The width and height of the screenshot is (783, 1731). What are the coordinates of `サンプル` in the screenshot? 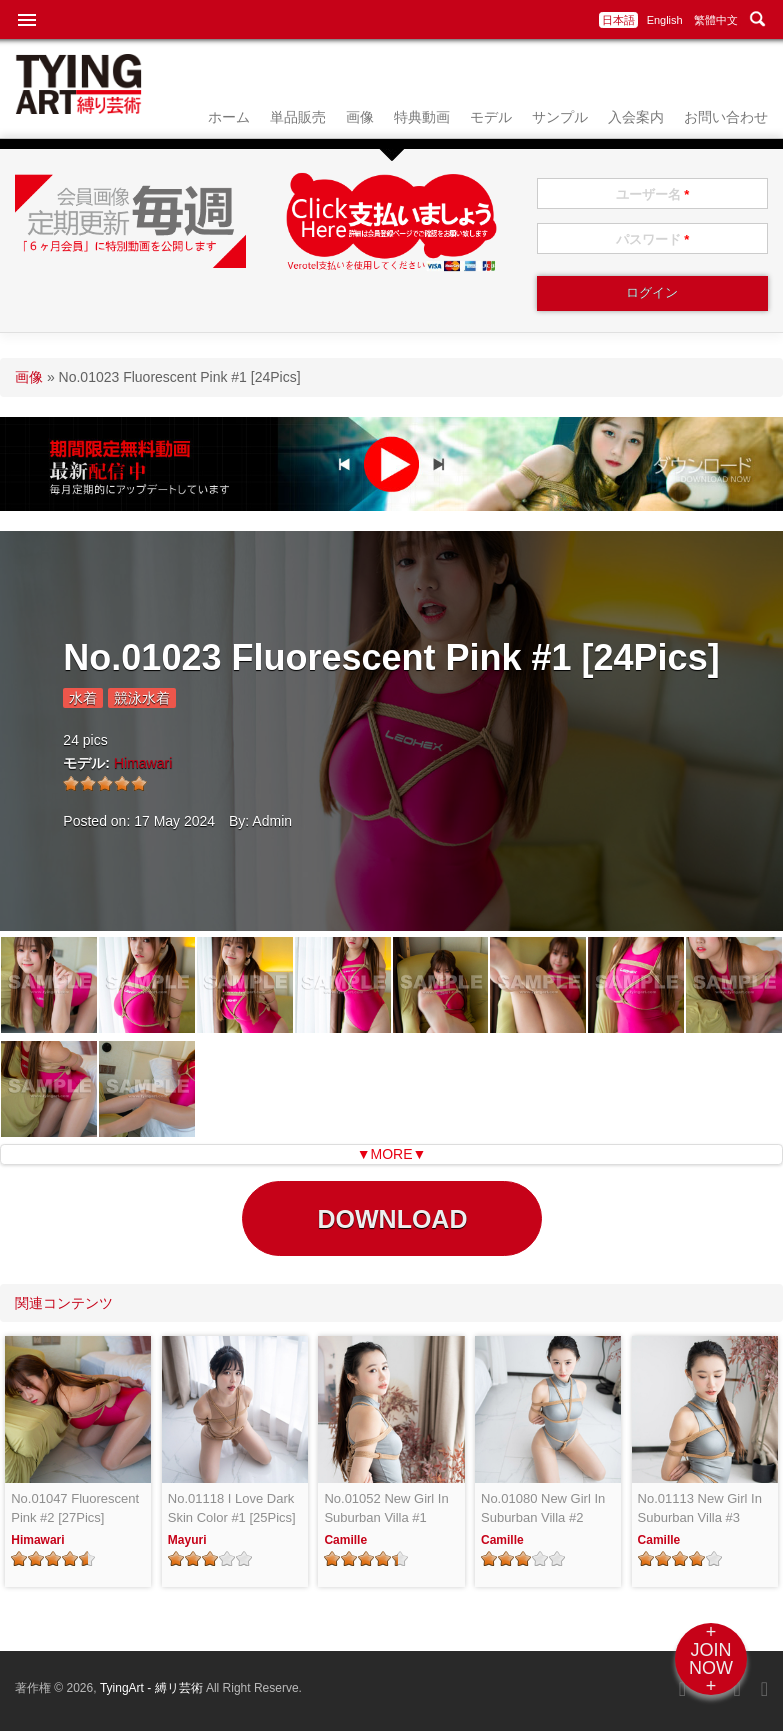 It's located at (560, 117).